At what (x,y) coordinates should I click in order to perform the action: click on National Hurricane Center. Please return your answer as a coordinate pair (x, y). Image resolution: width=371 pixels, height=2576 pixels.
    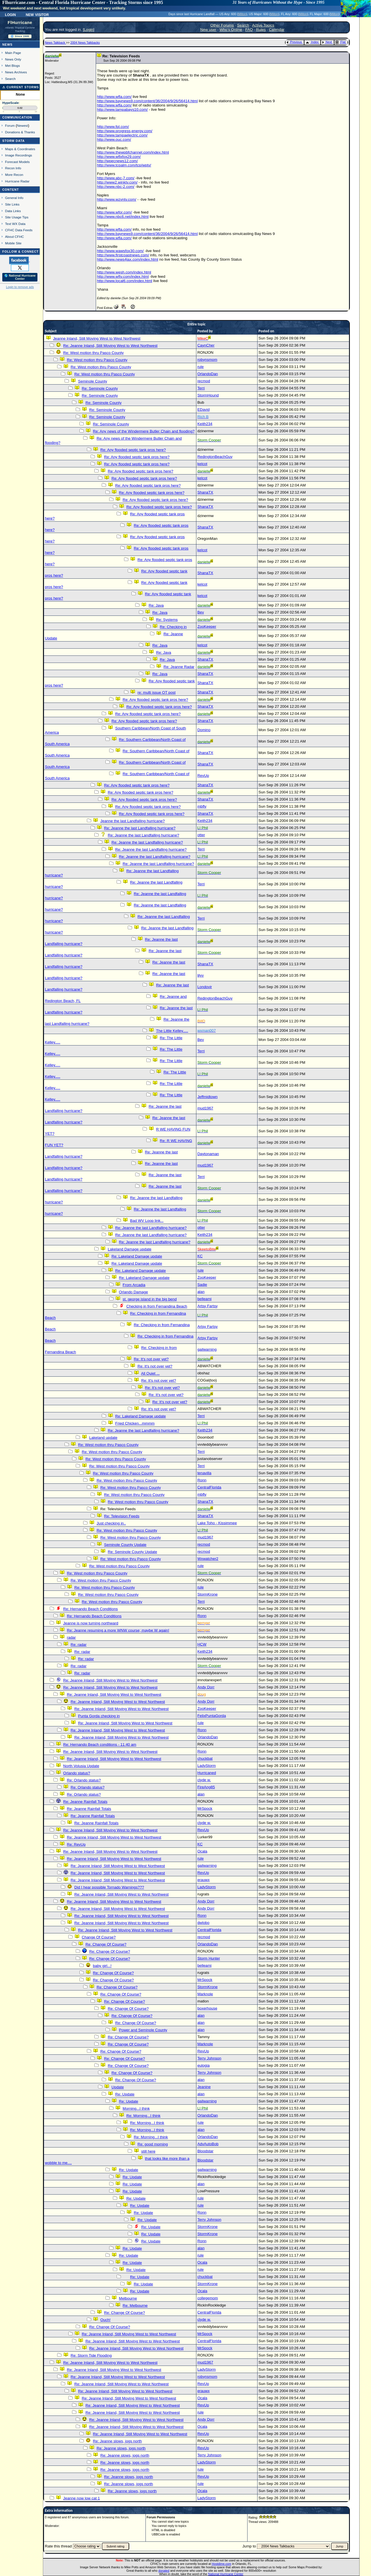
    Looking at the image, I should click on (225, 2574).